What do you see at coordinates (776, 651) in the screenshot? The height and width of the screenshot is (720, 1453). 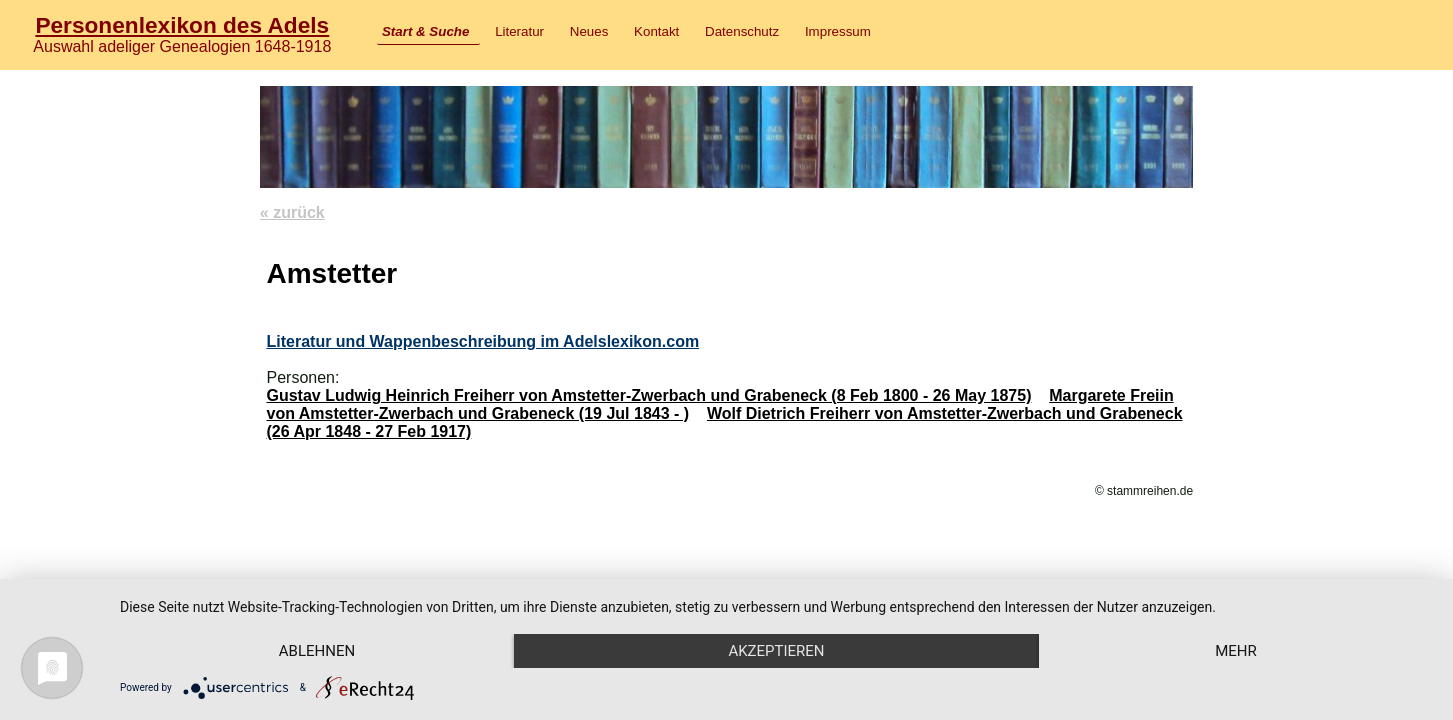 I see `Akzeptieren` at bounding box center [776, 651].